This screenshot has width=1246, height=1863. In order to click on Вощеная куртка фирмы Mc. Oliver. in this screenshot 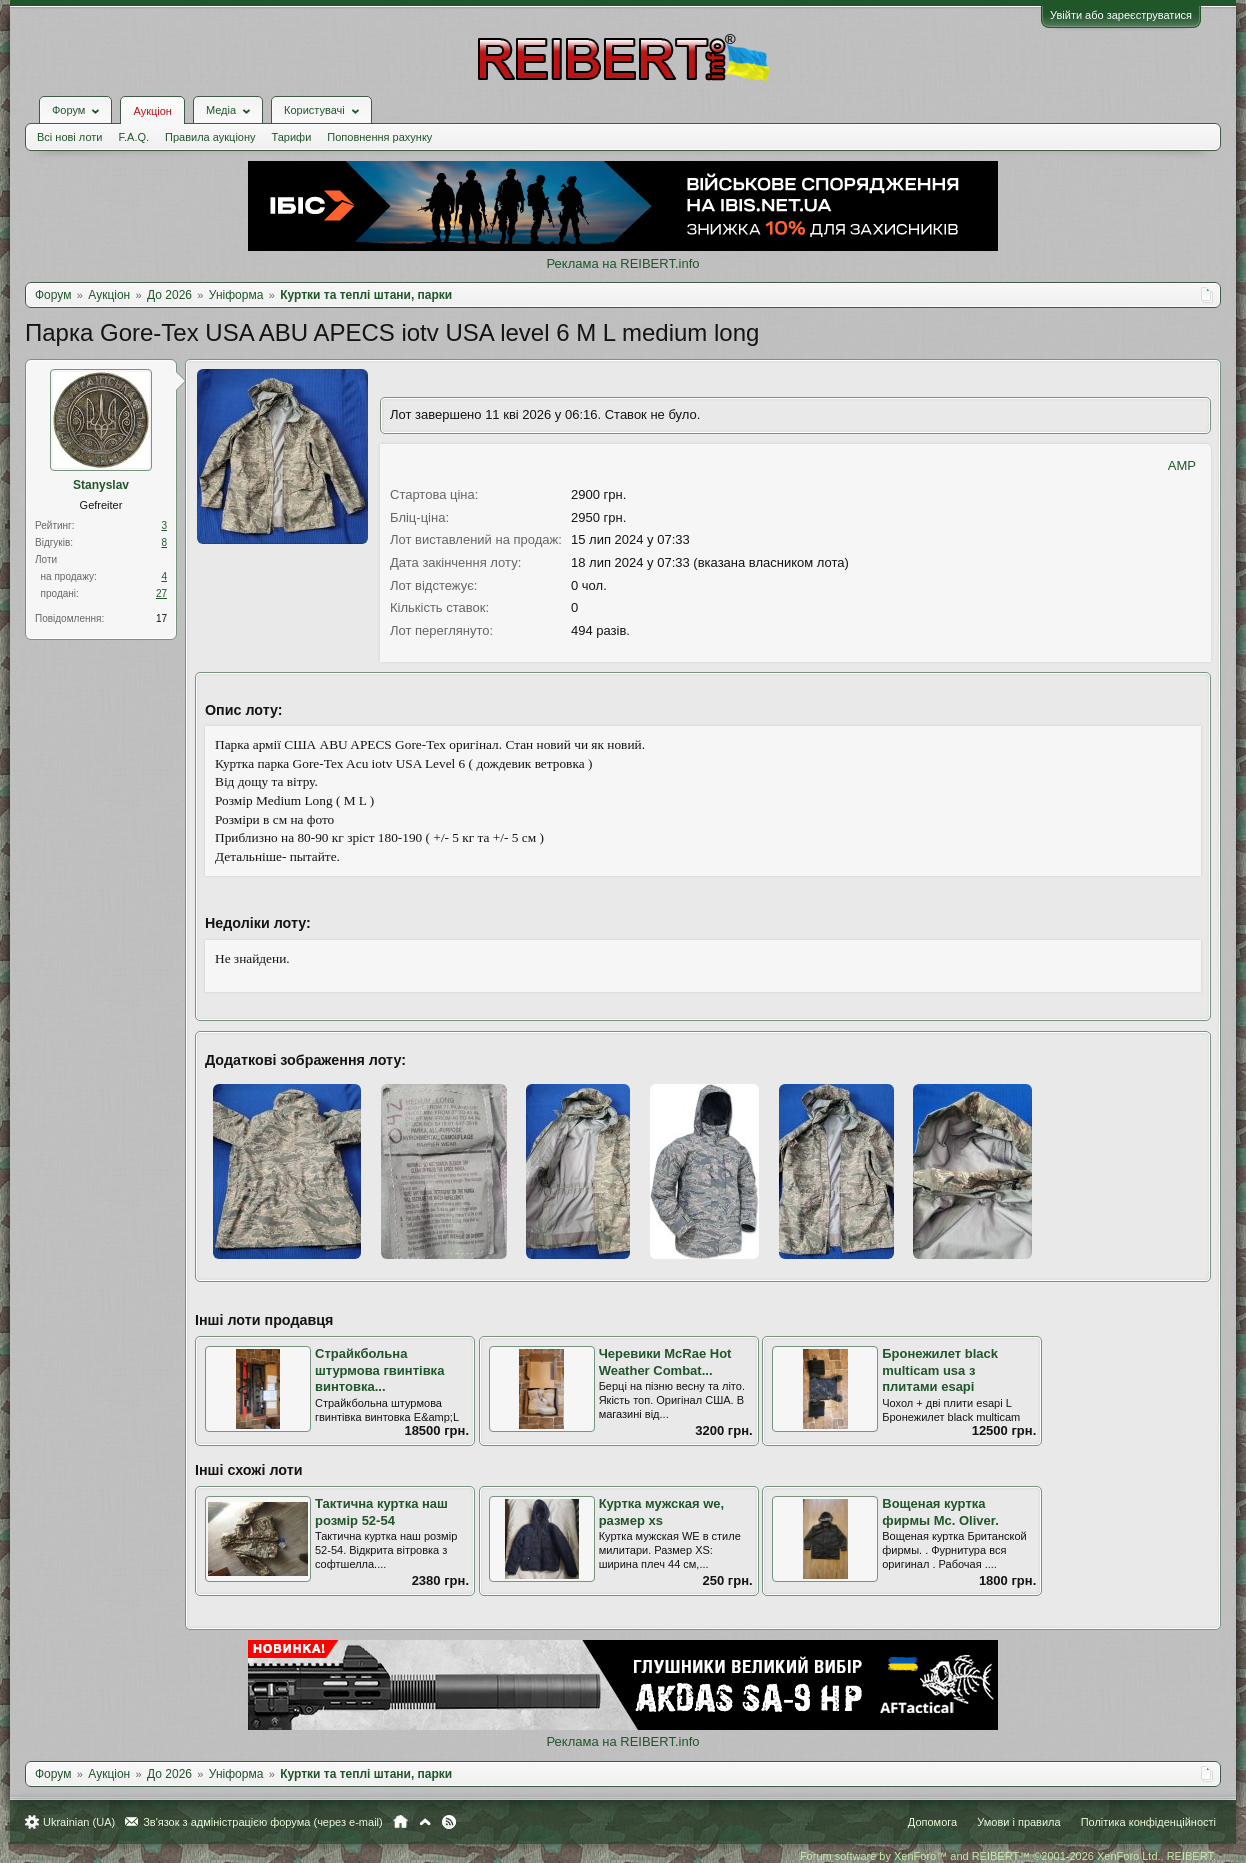, I will do `click(940, 1512)`.